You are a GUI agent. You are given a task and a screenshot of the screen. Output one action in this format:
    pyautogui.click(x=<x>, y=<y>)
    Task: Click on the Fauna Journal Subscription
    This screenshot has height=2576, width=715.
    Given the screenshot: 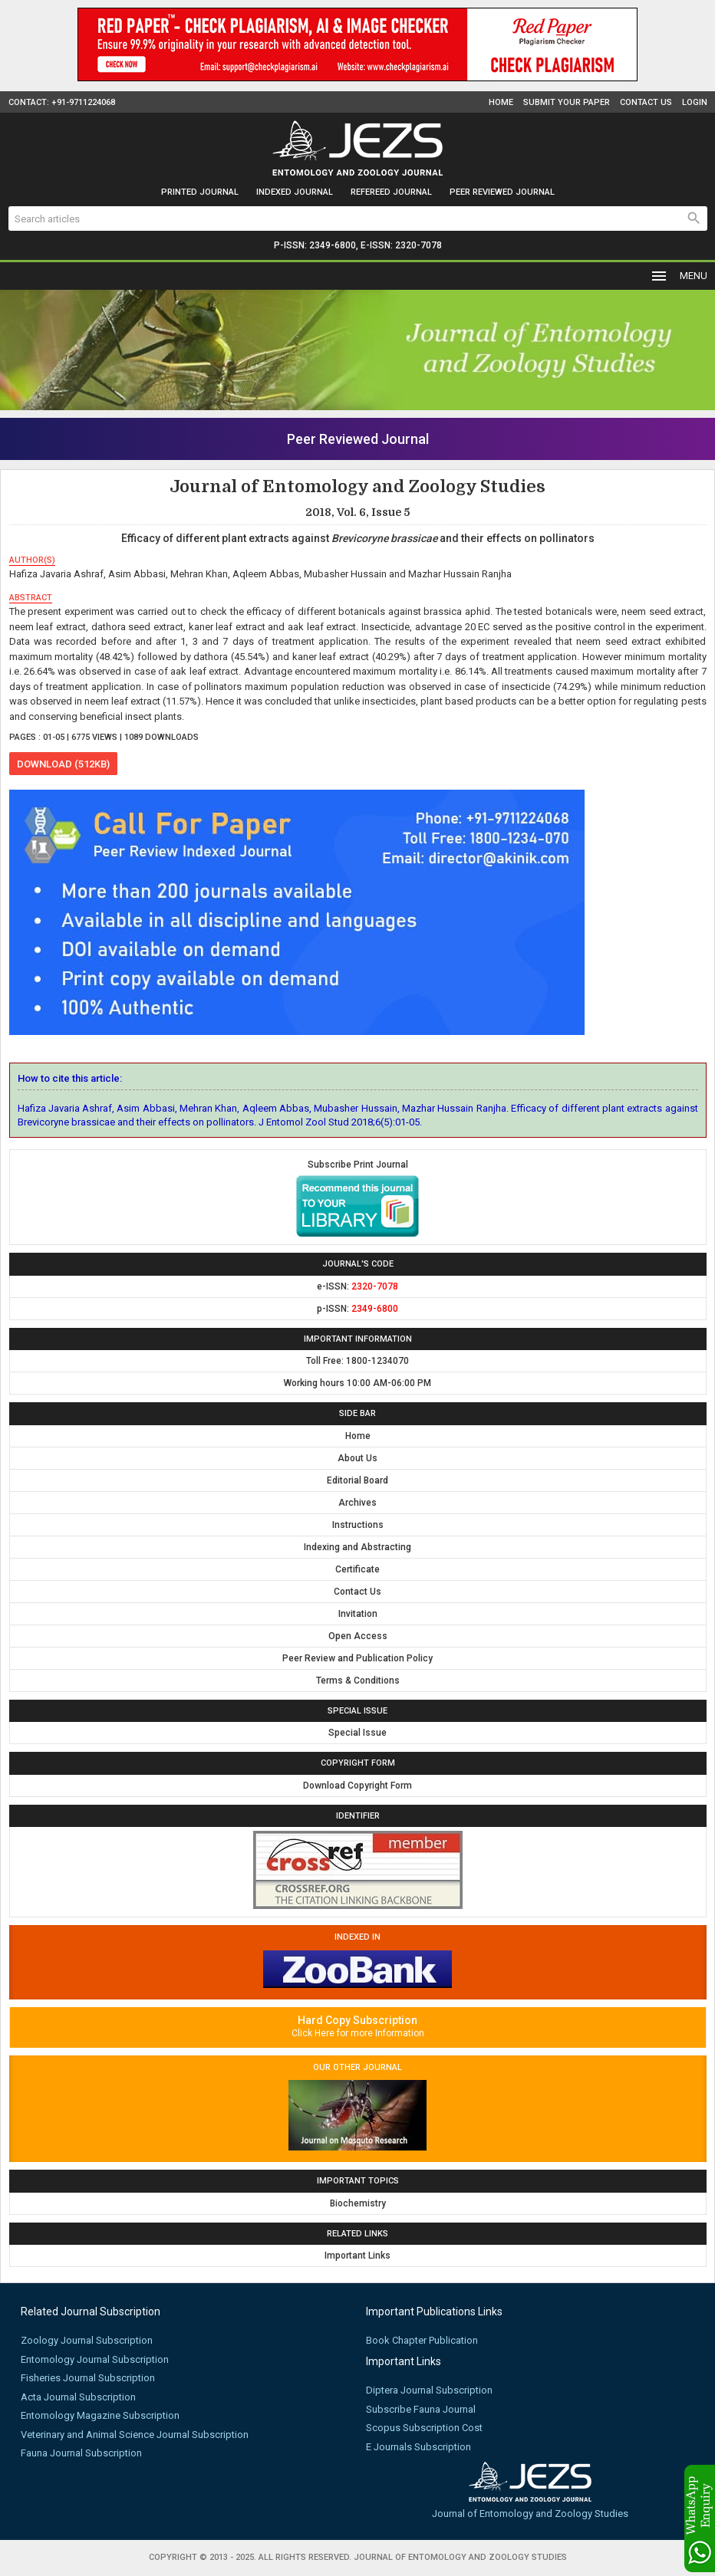 What is the action you would take?
    pyautogui.click(x=81, y=2453)
    